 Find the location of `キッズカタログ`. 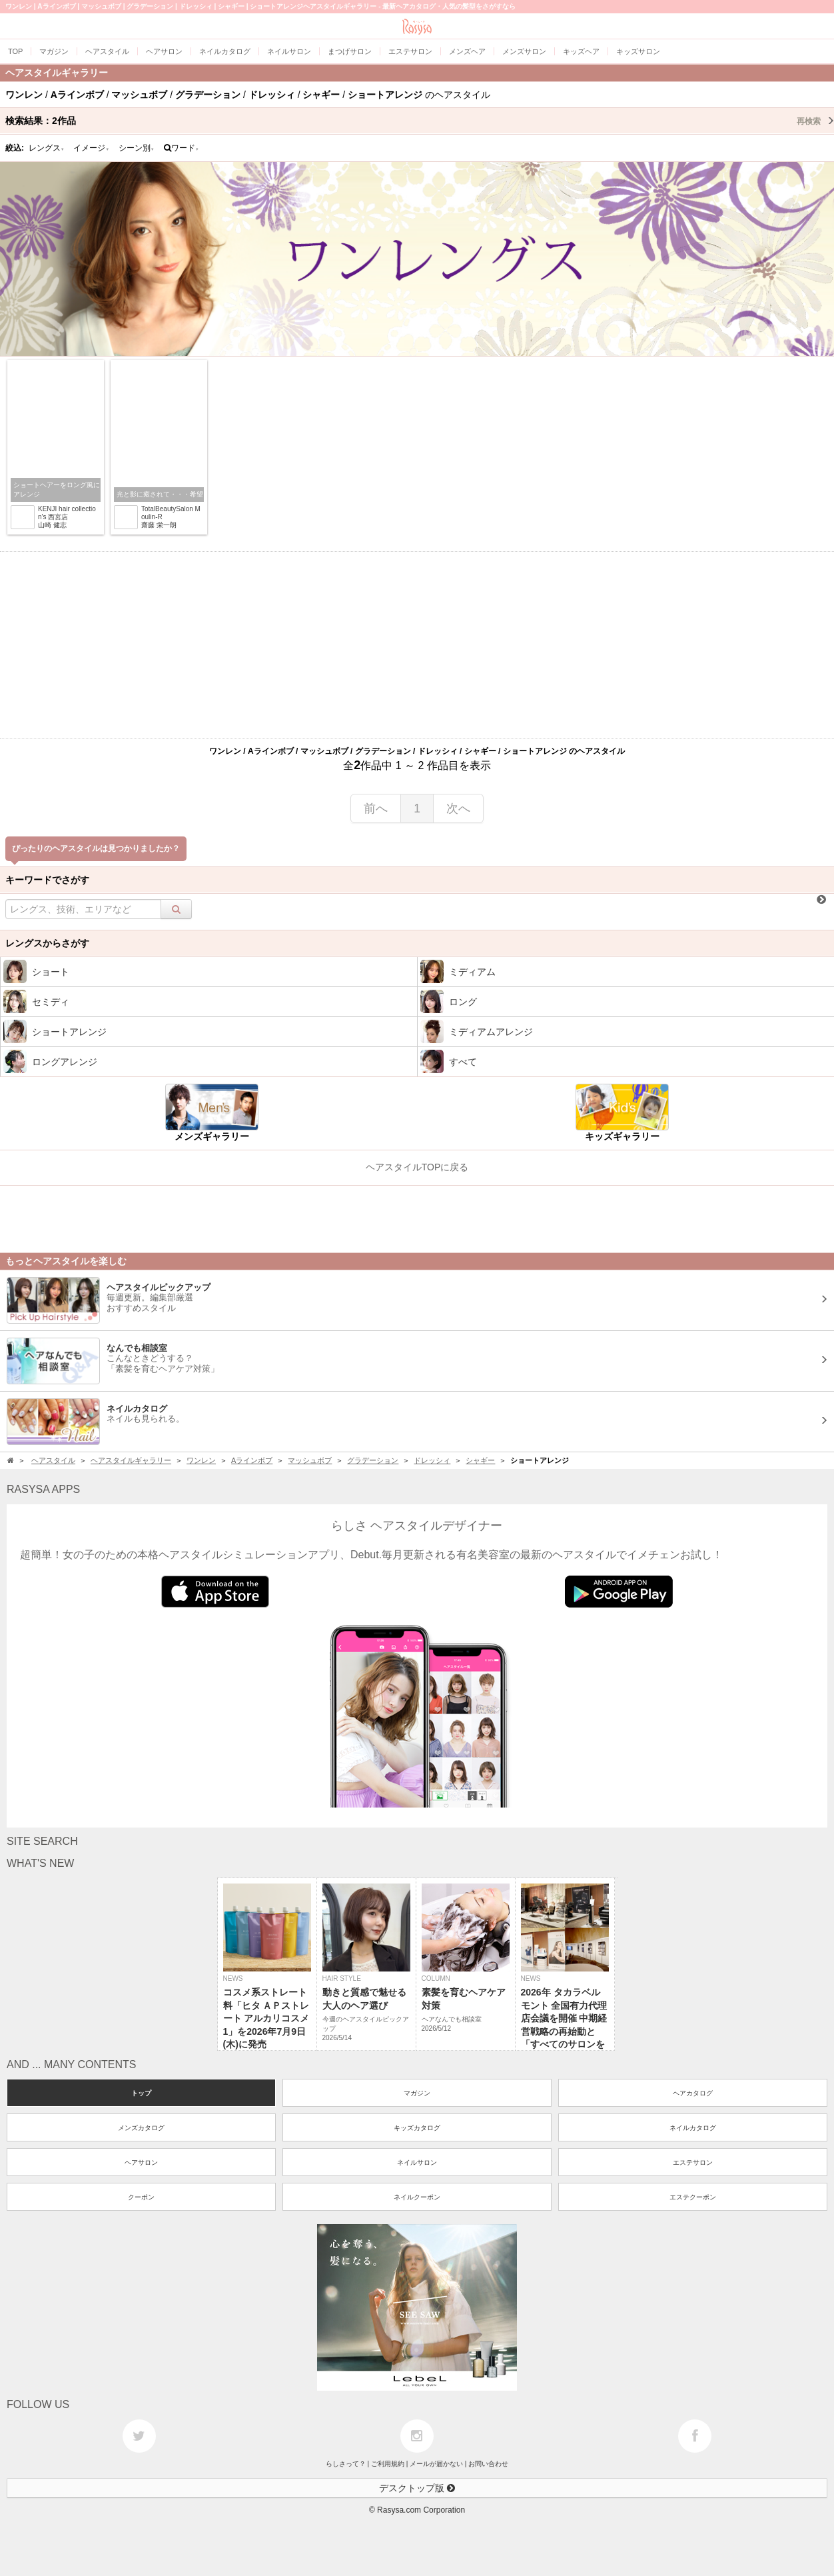

キッズカタログ is located at coordinates (417, 2127).